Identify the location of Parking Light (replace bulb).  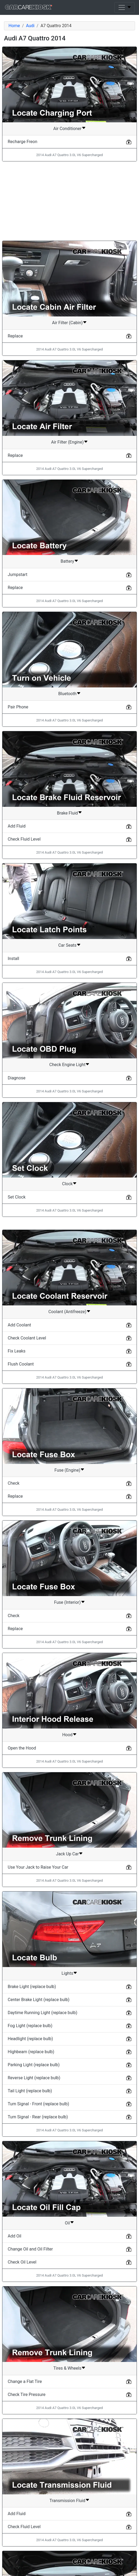
(34, 2064).